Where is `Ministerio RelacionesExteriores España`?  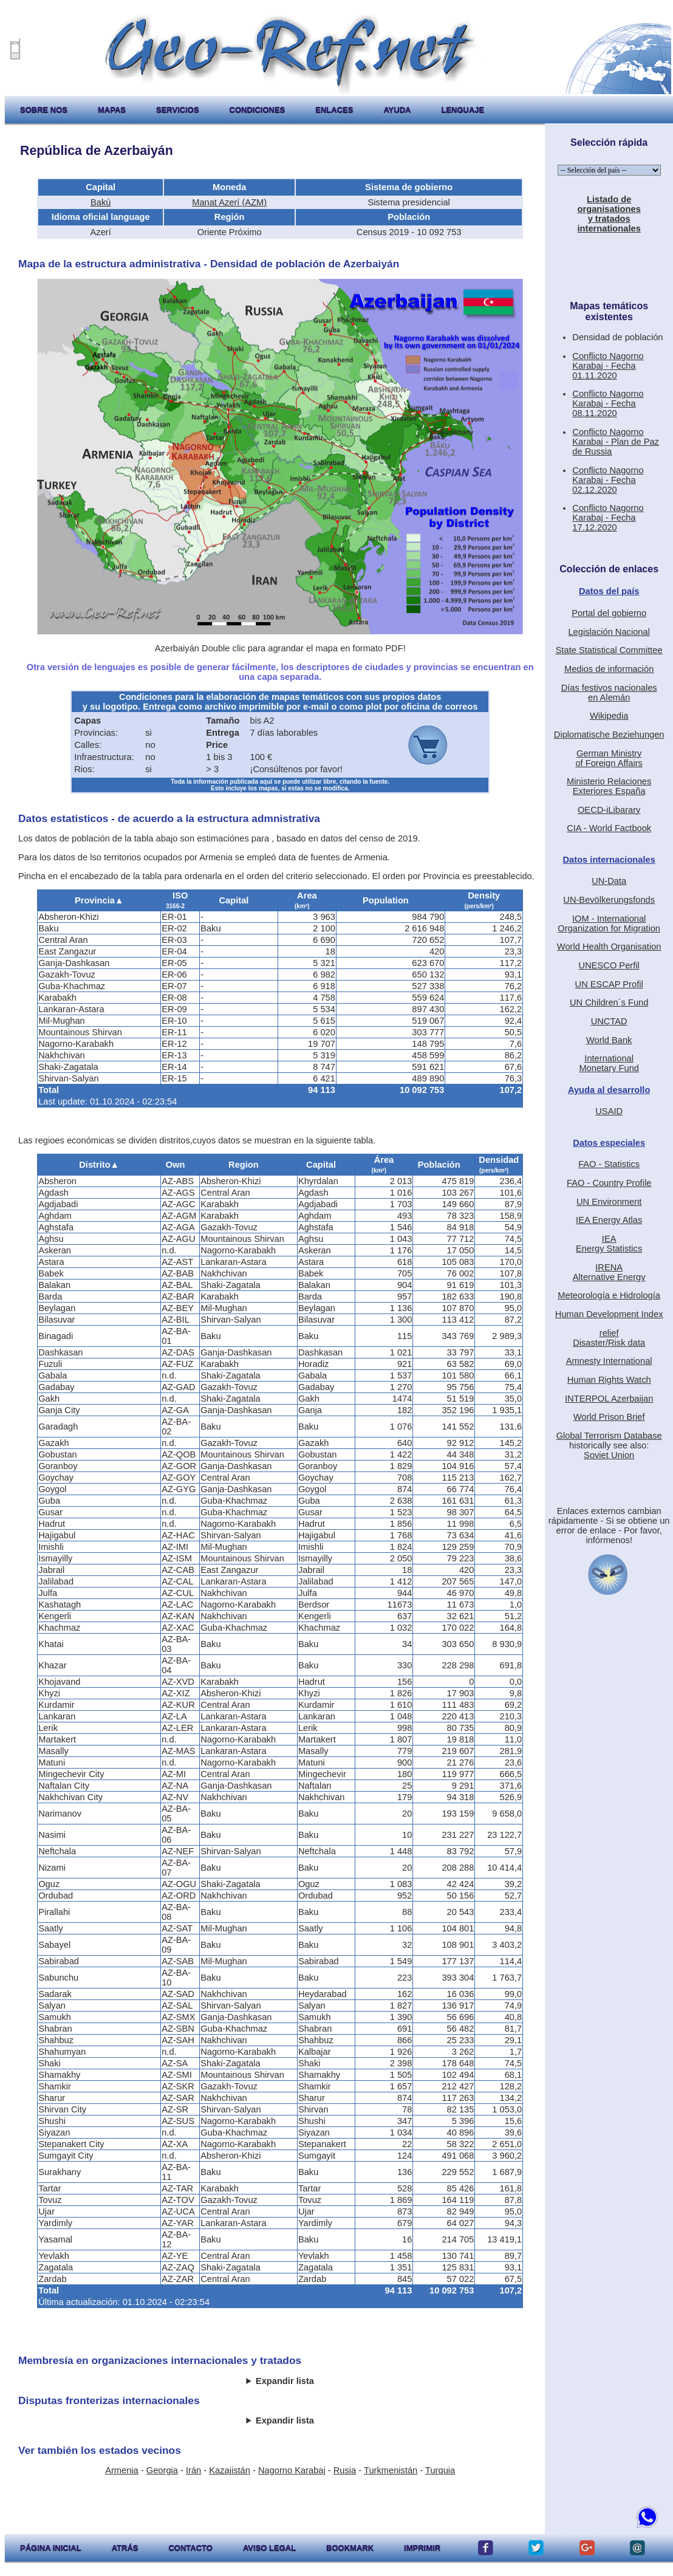 Ministerio RelacionesExteriores España is located at coordinates (609, 786).